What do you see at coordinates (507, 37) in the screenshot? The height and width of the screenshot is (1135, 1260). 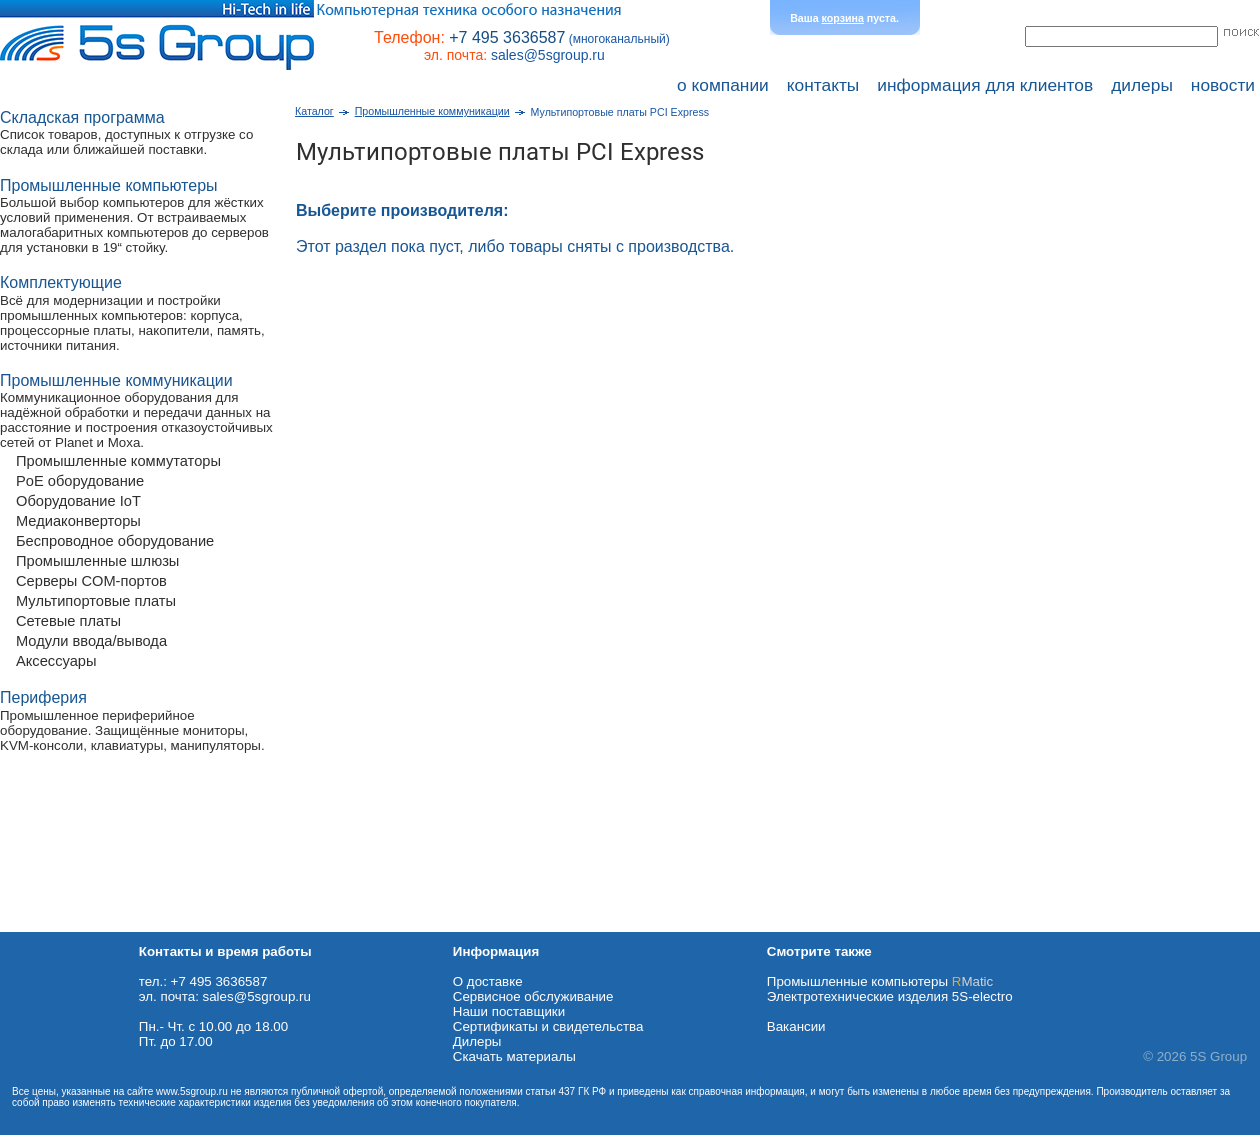 I see `+7 495 3636587` at bounding box center [507, 37].